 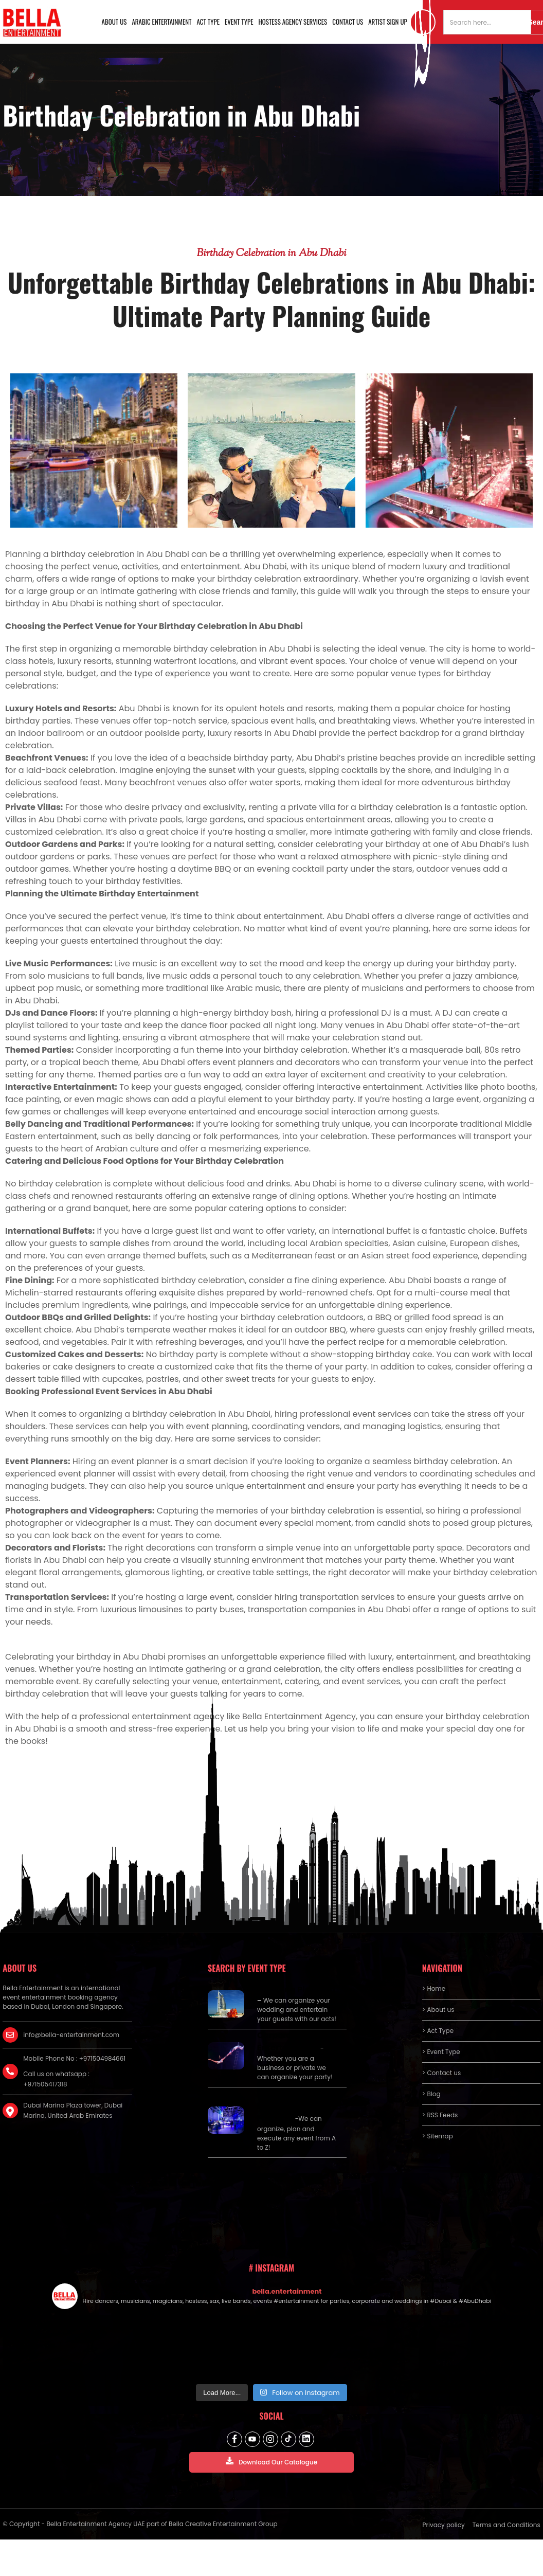 I want to click on About us, so click(x=114, y=21).